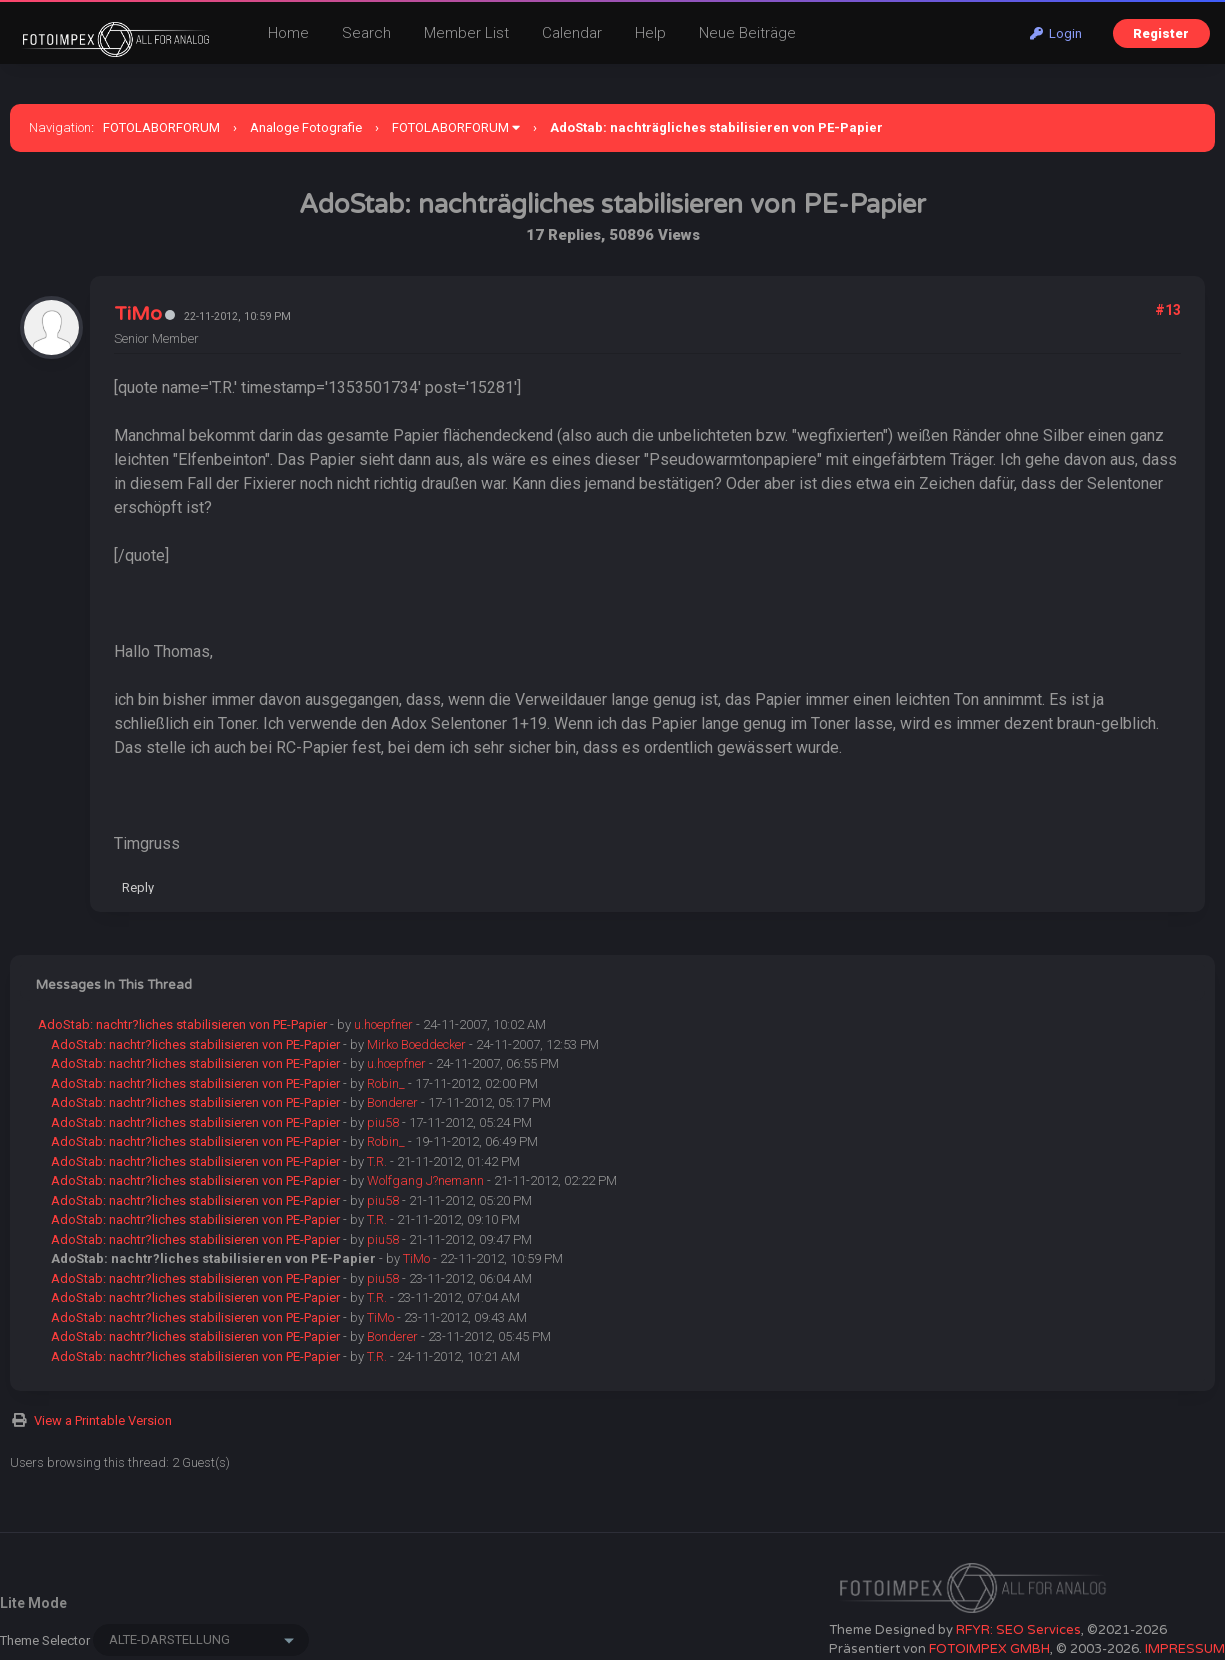 This screenshot has height=1660, width=1225. Describe the element at coordinates (366, 33) in the screenshot. I see `Search` at that location.